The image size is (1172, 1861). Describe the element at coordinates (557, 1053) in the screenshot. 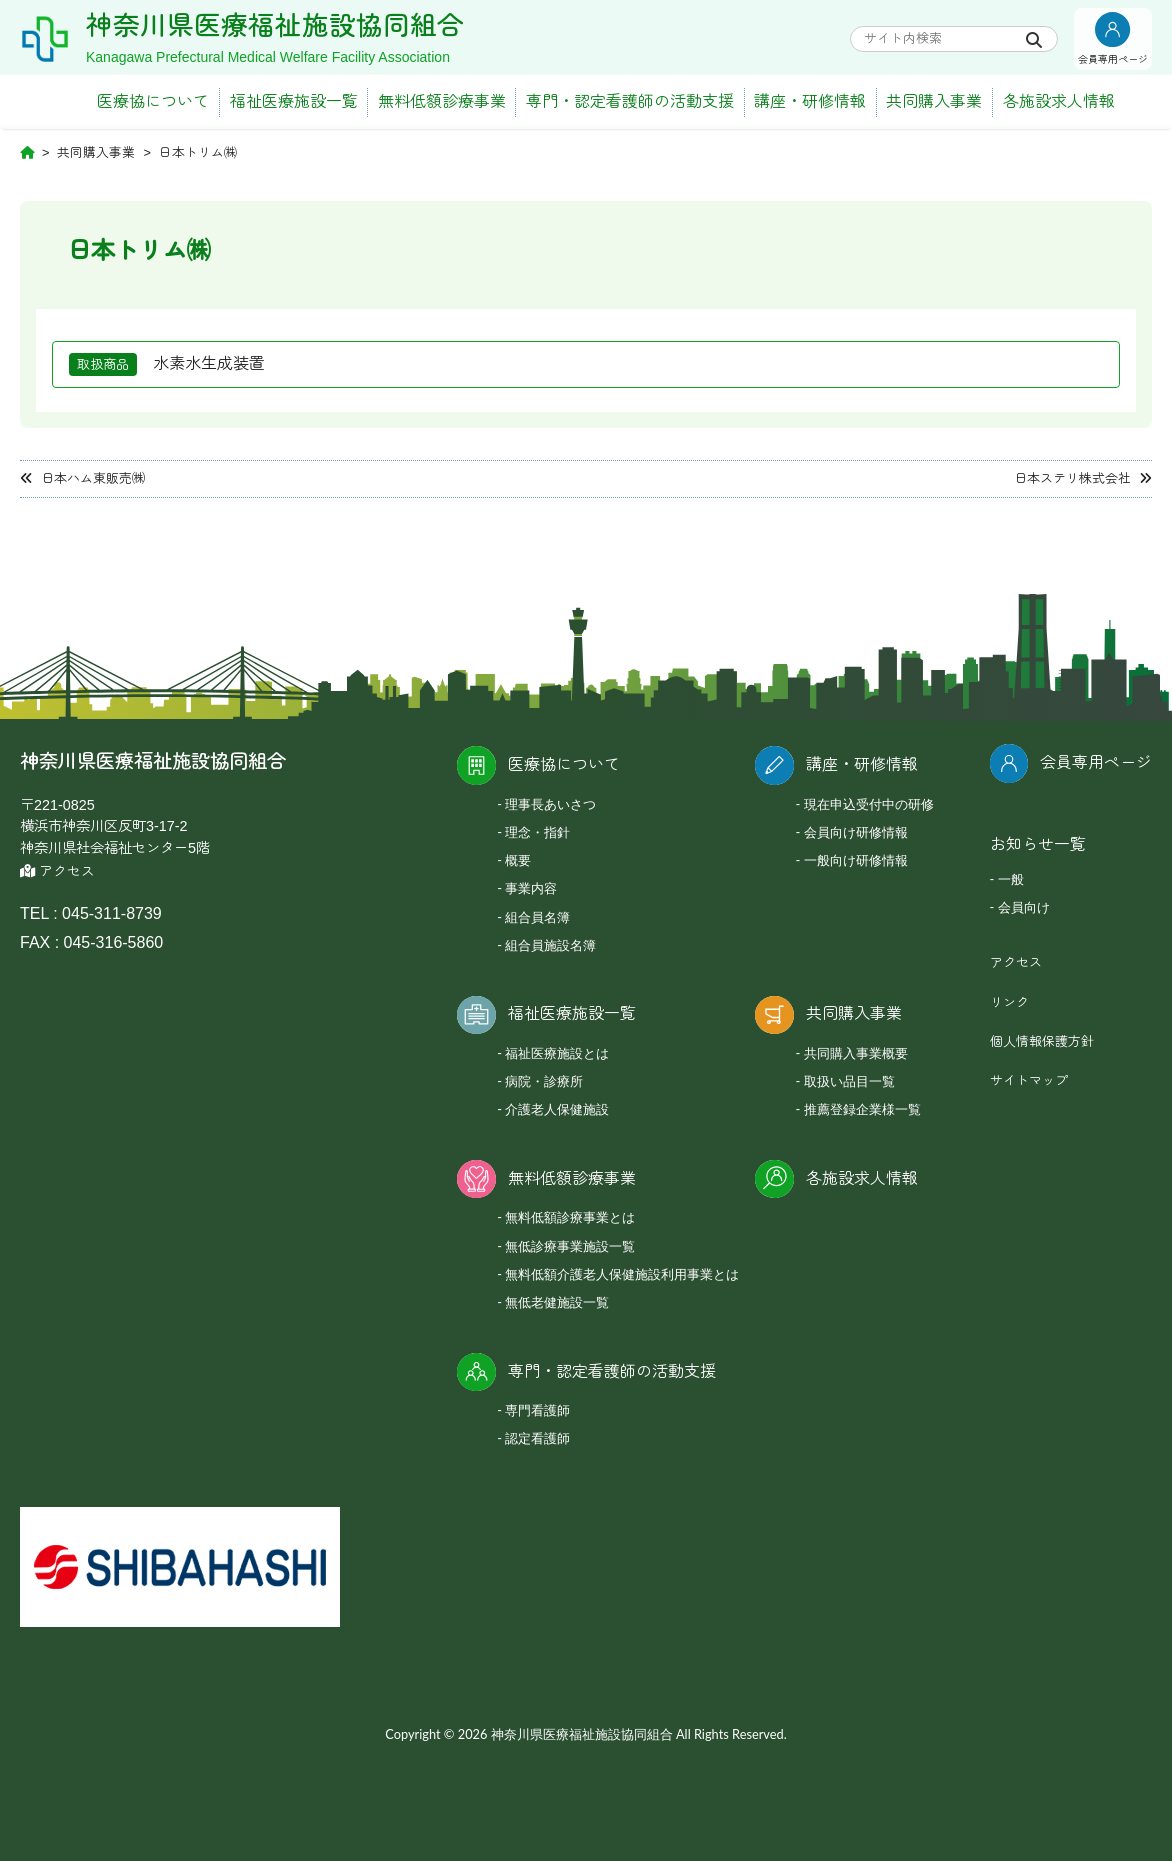

I see `福祉医療施設とは` at that location.